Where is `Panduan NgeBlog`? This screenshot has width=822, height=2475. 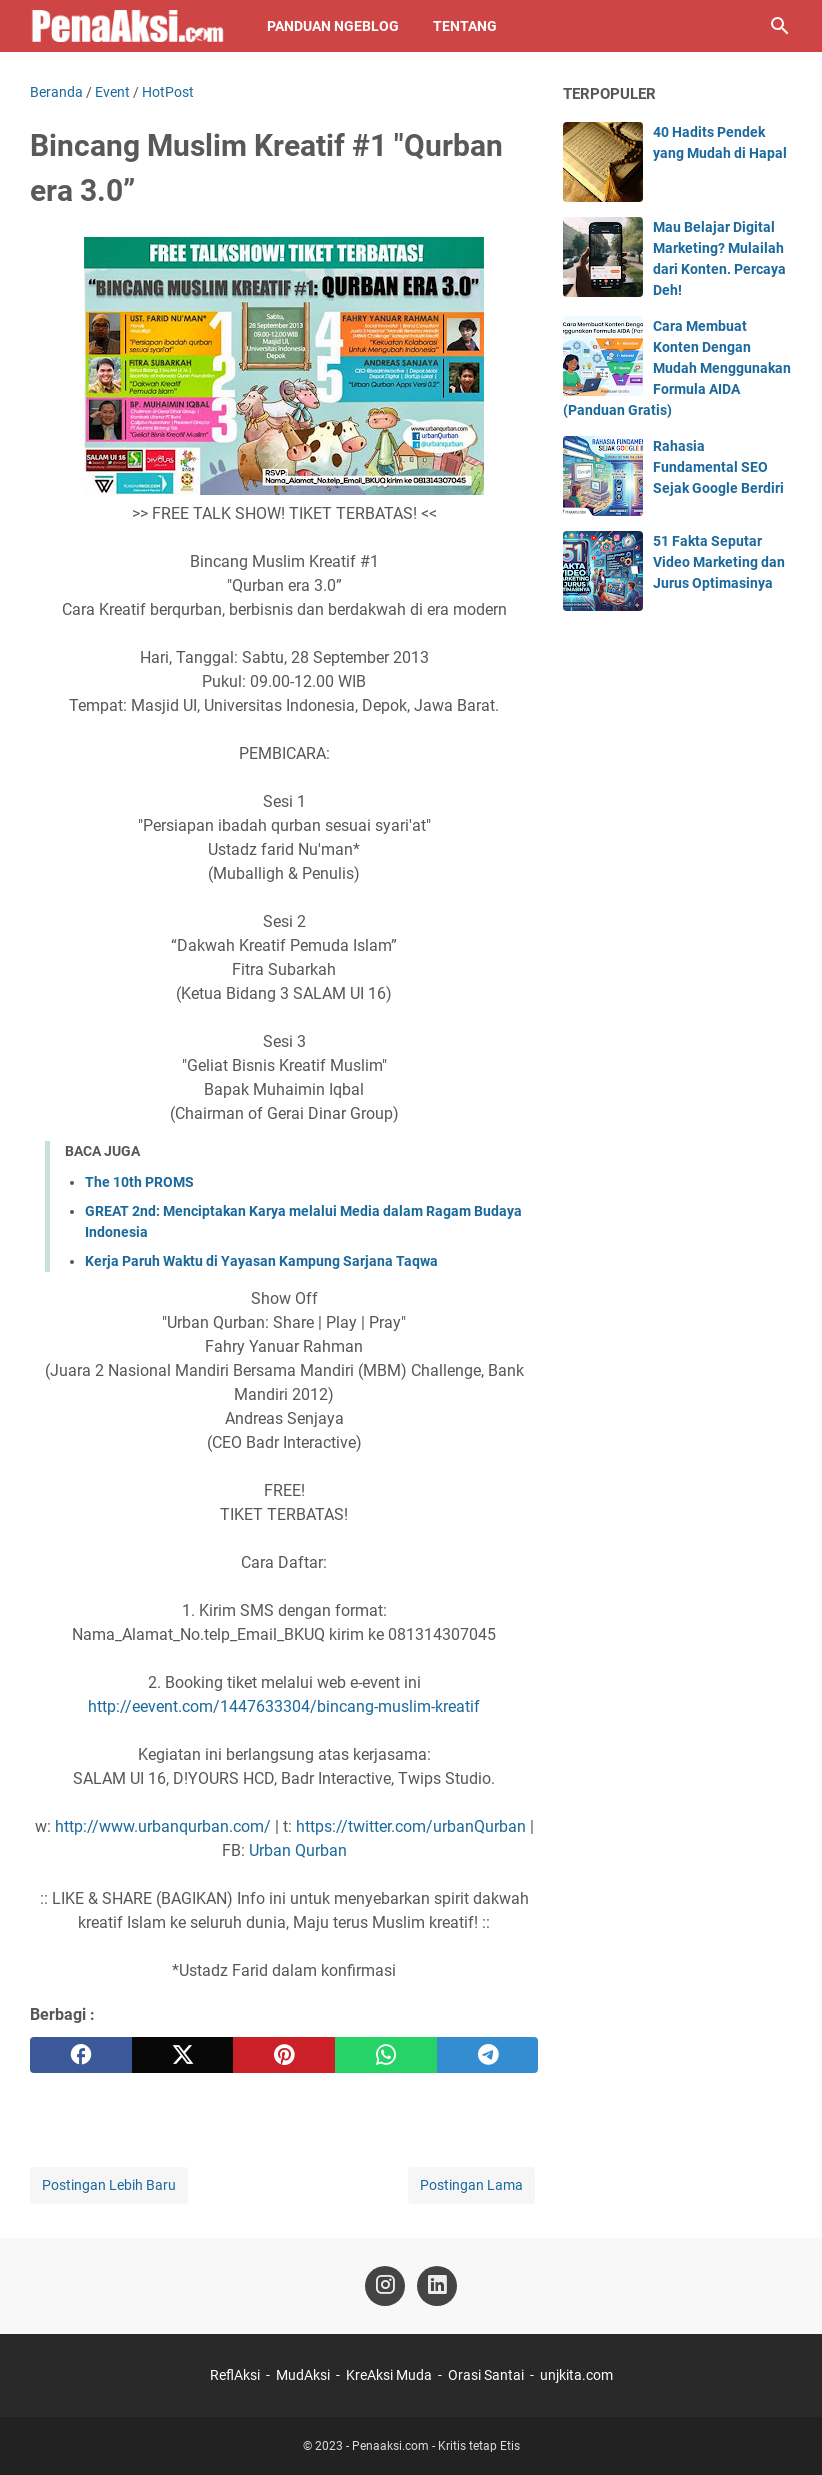 Panduan NgeBlog is located at coordinates (333, 26).